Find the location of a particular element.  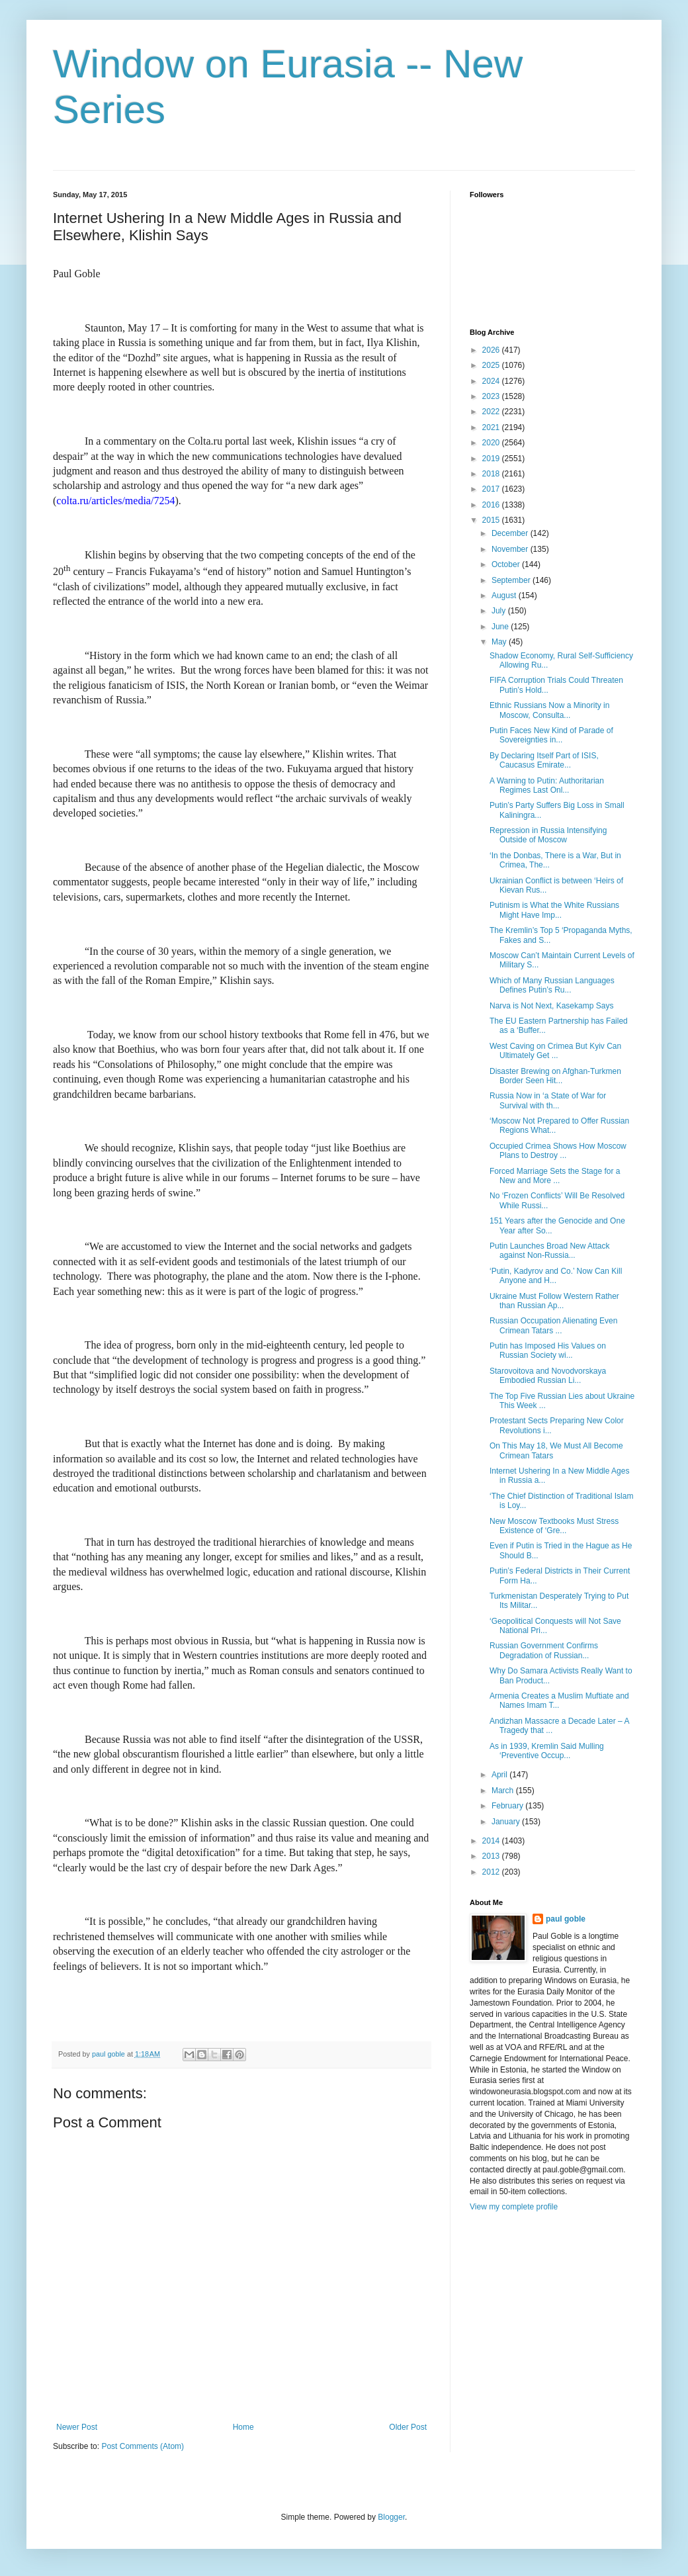

Putin Faces New Kind of Parade of Sovereignties in... is located at coordinates (551, 735).